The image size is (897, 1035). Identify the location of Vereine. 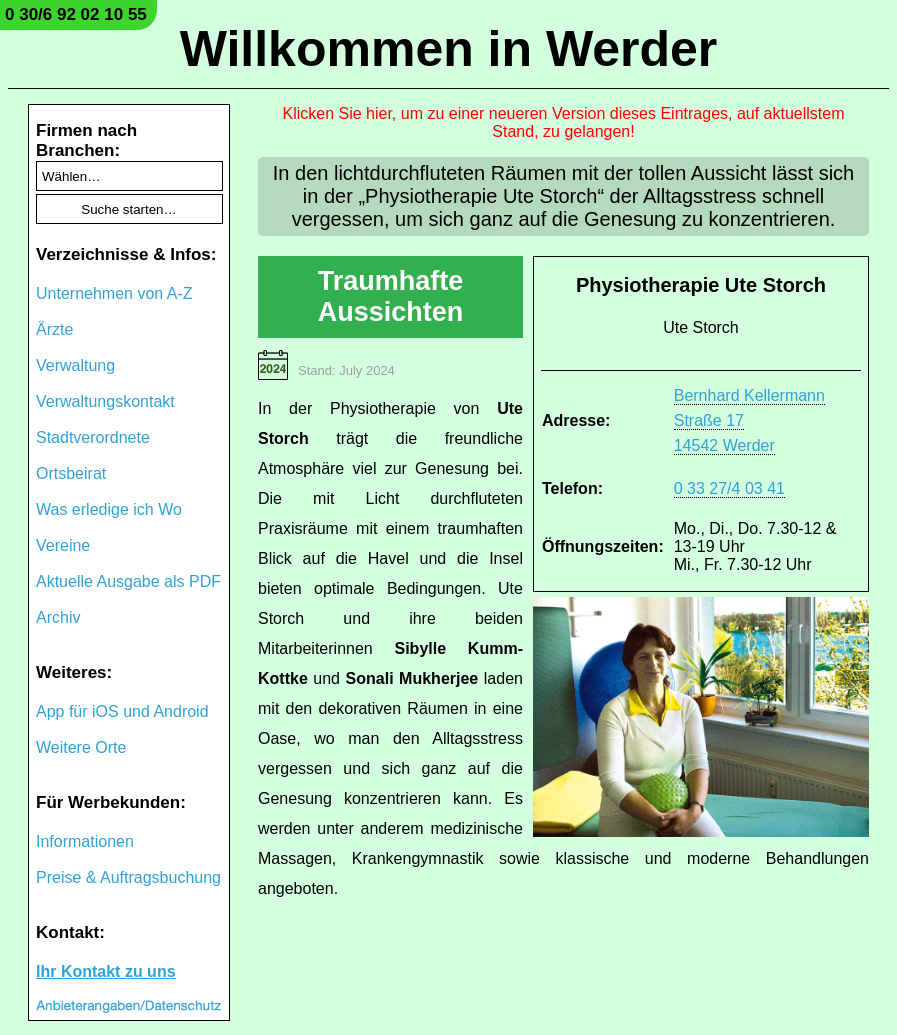
(63, 545).